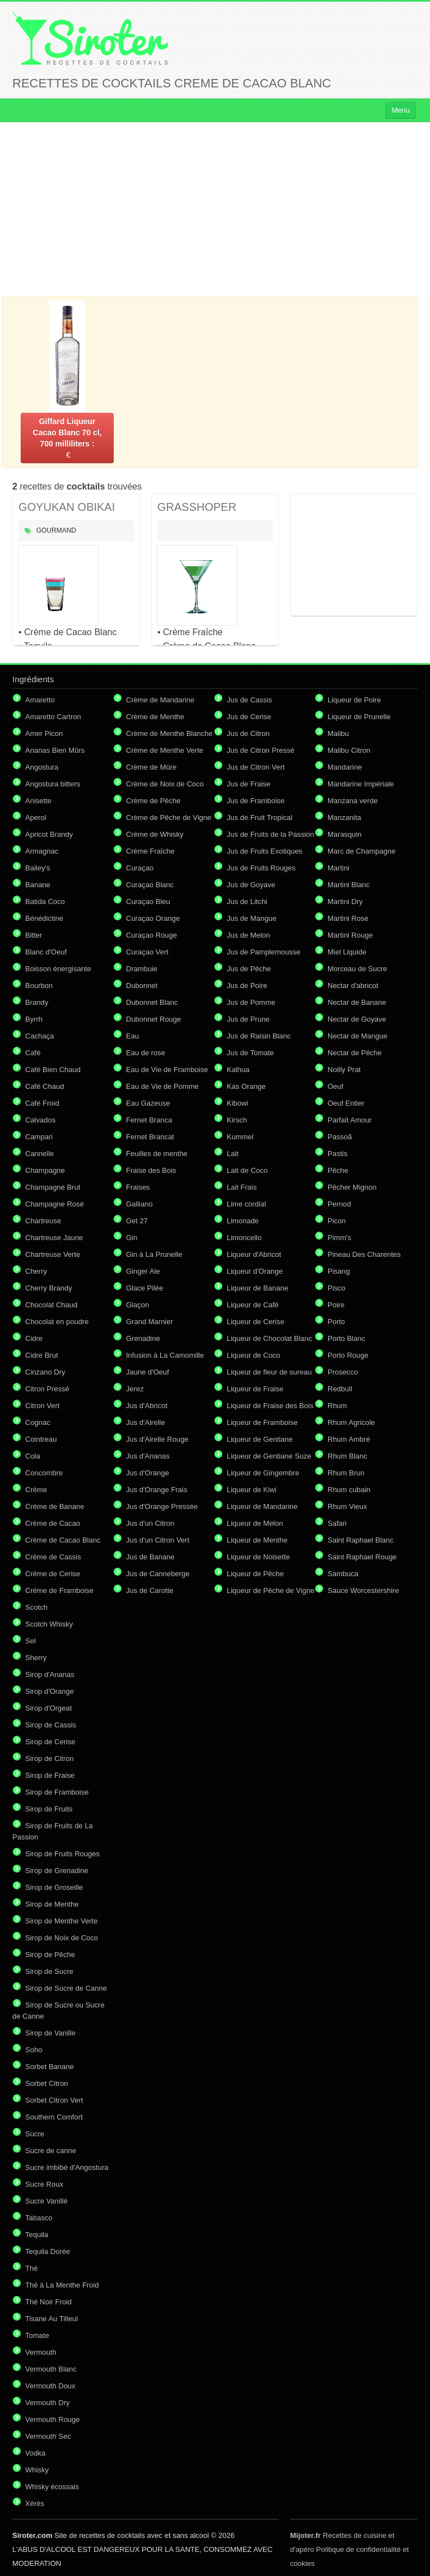 This screenshot has height=2576, width=430. Describe the element at coordinates (343, 1372) in the screenshot. I see `Prosecco` at that location.